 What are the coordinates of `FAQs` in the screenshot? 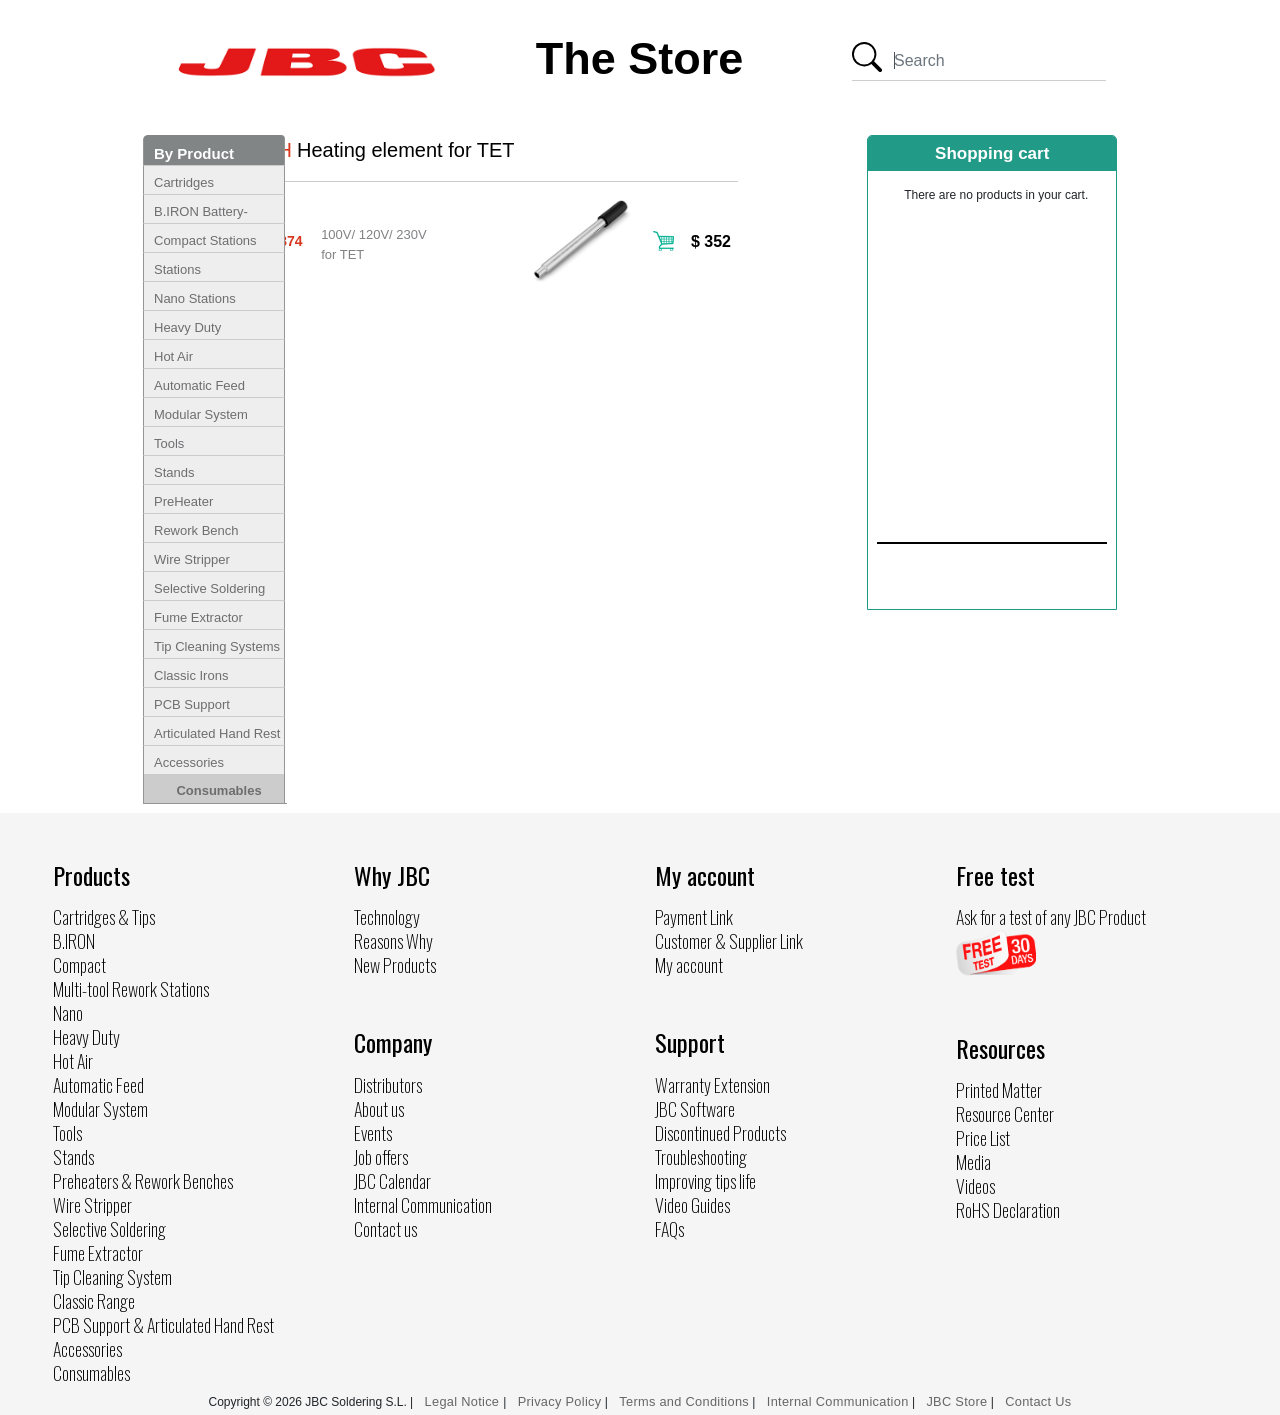 It's located at (669, 1229).